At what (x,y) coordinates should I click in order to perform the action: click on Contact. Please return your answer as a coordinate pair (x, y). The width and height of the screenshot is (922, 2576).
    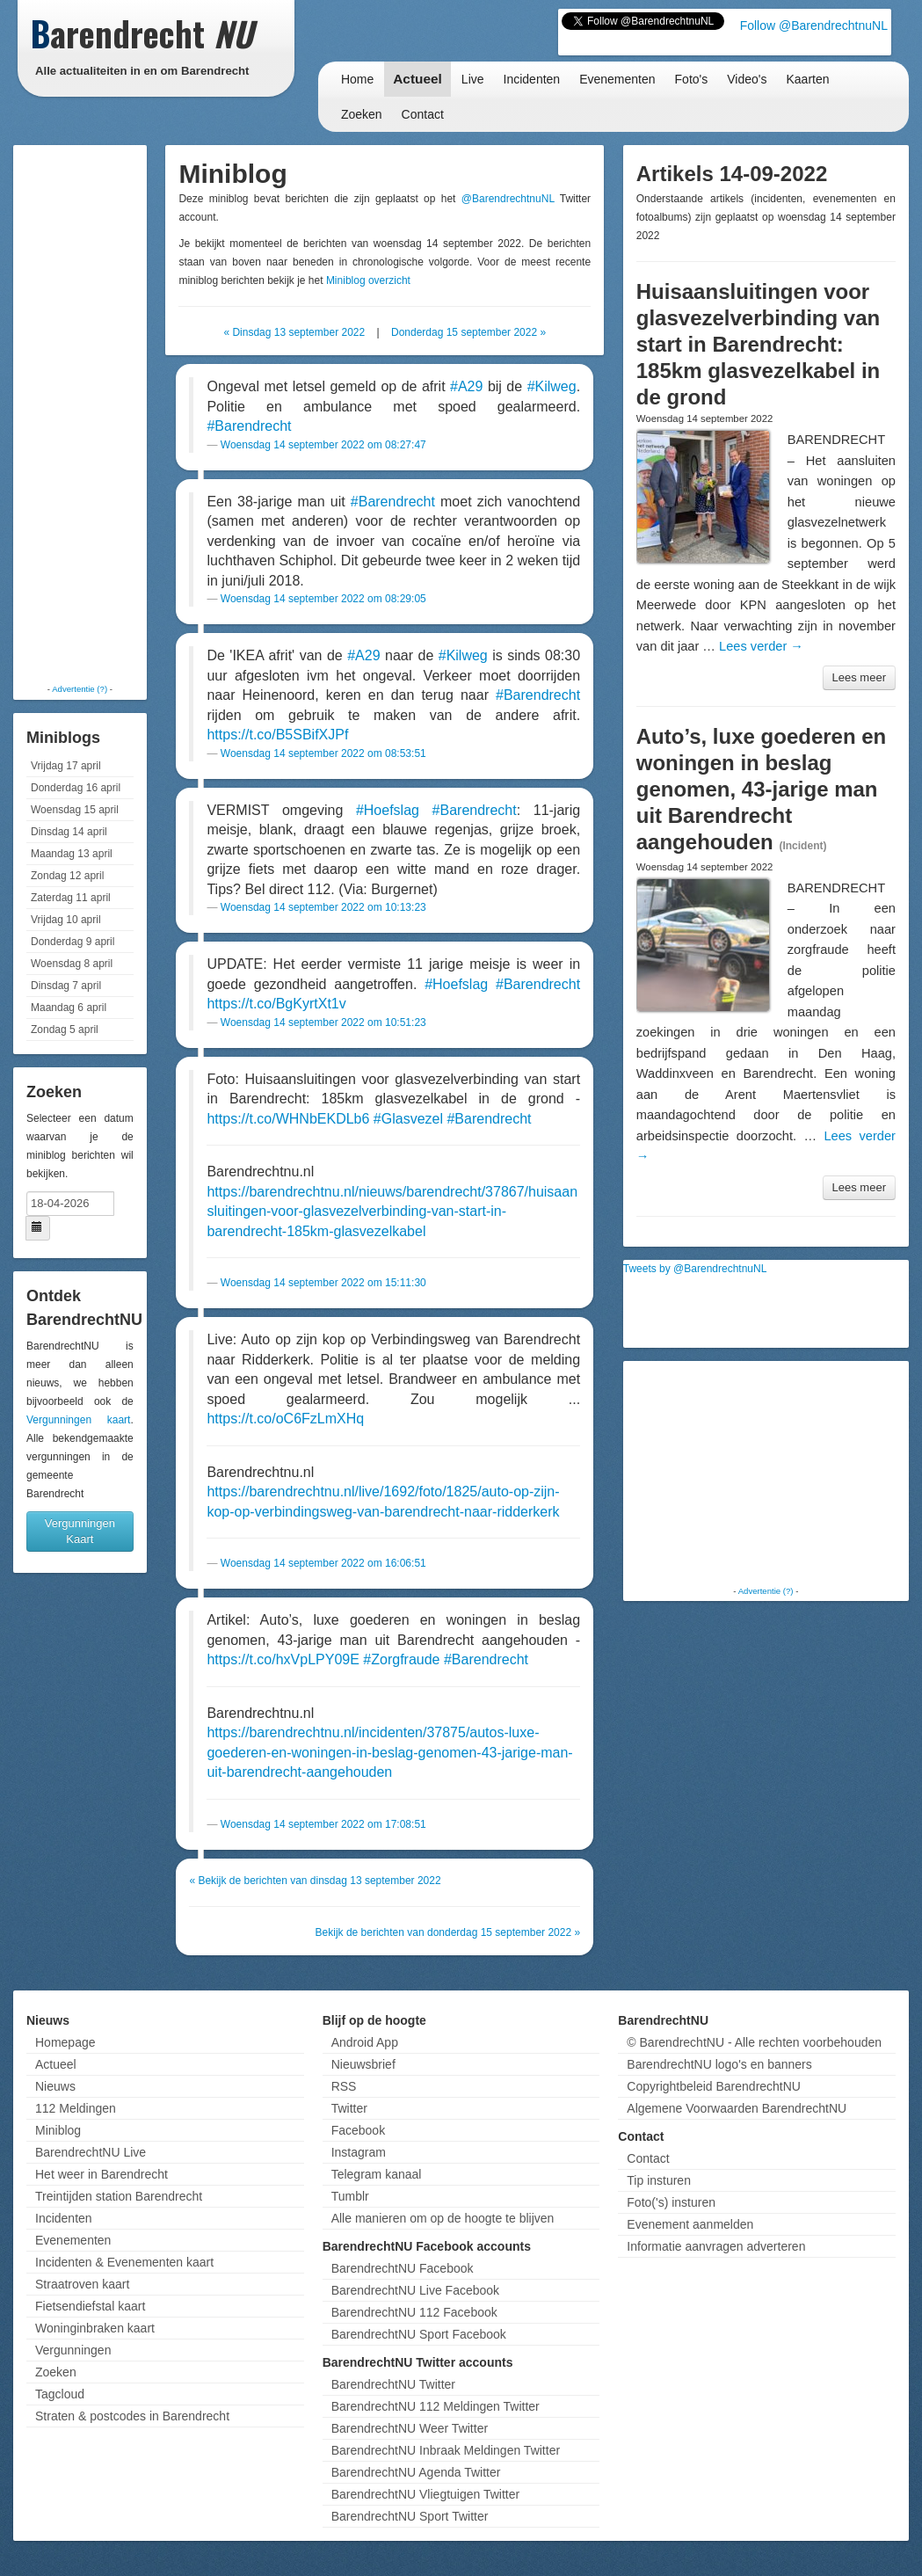
    Looking at the image, I should click on (423, 114).